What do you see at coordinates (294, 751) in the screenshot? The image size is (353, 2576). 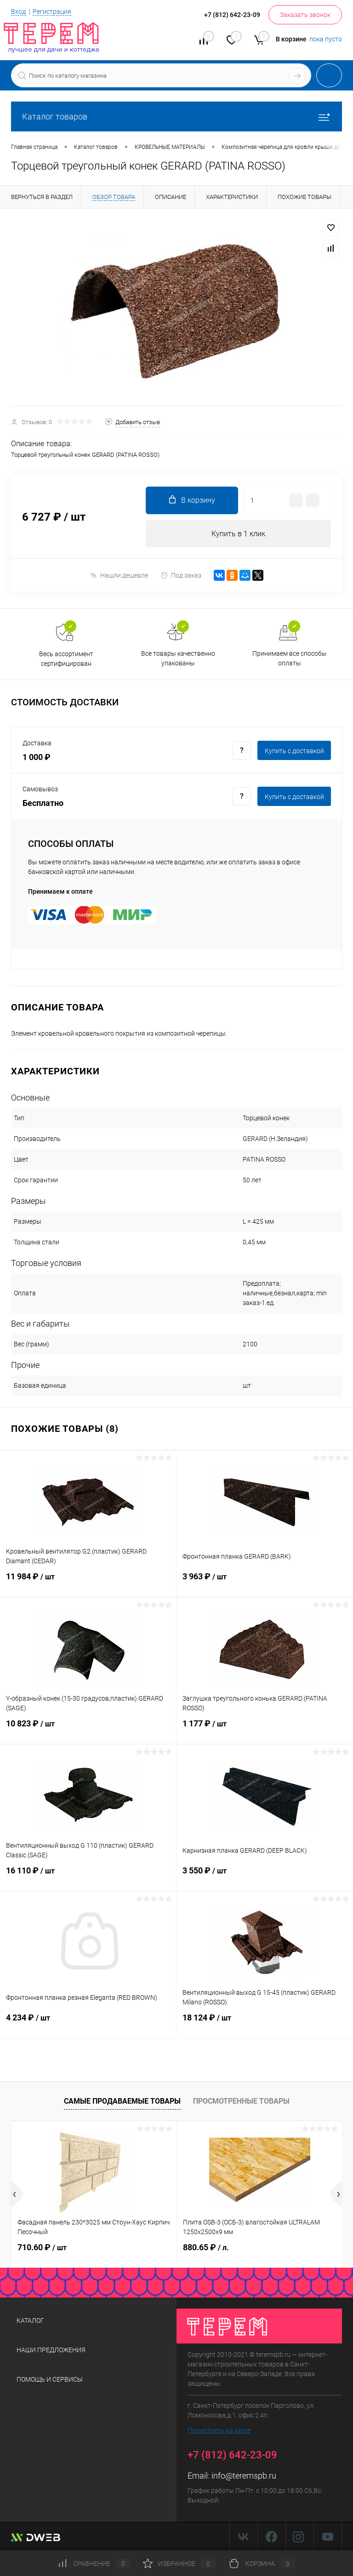 I see `Купить c доставкой` at bounding box center [294, 751].